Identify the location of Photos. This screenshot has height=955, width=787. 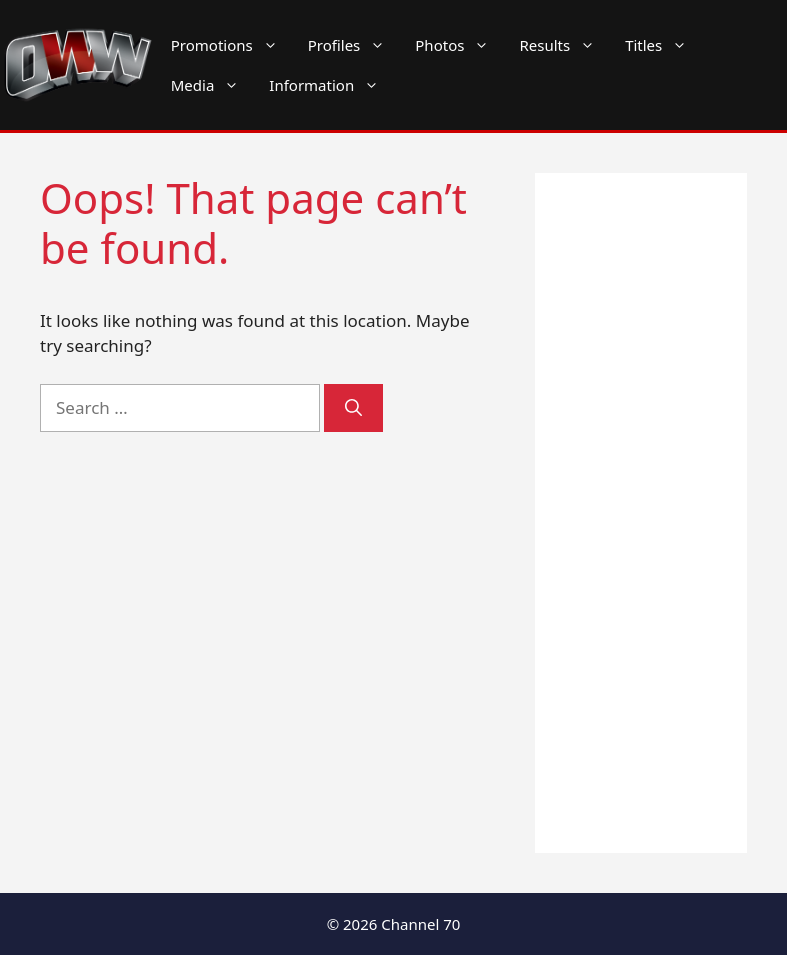
(459, 45).